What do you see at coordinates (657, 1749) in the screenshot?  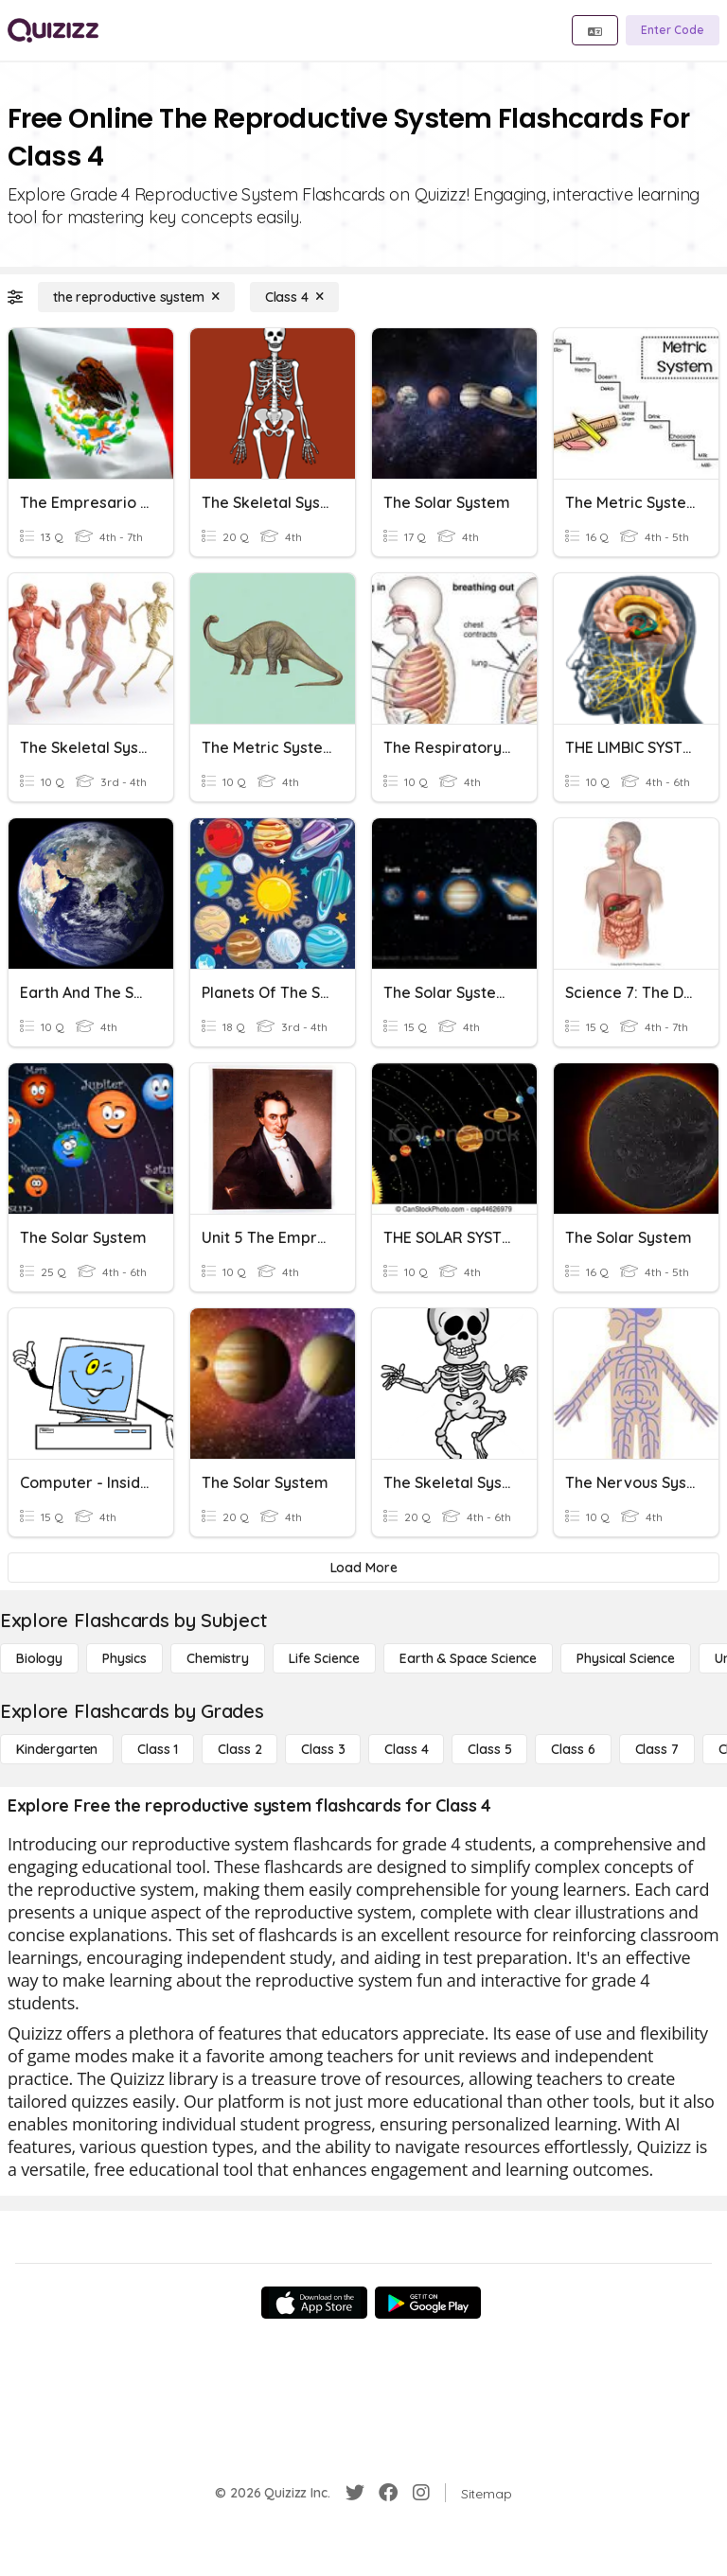 I see `[Class 7]` at bounding box center [657, 1749].